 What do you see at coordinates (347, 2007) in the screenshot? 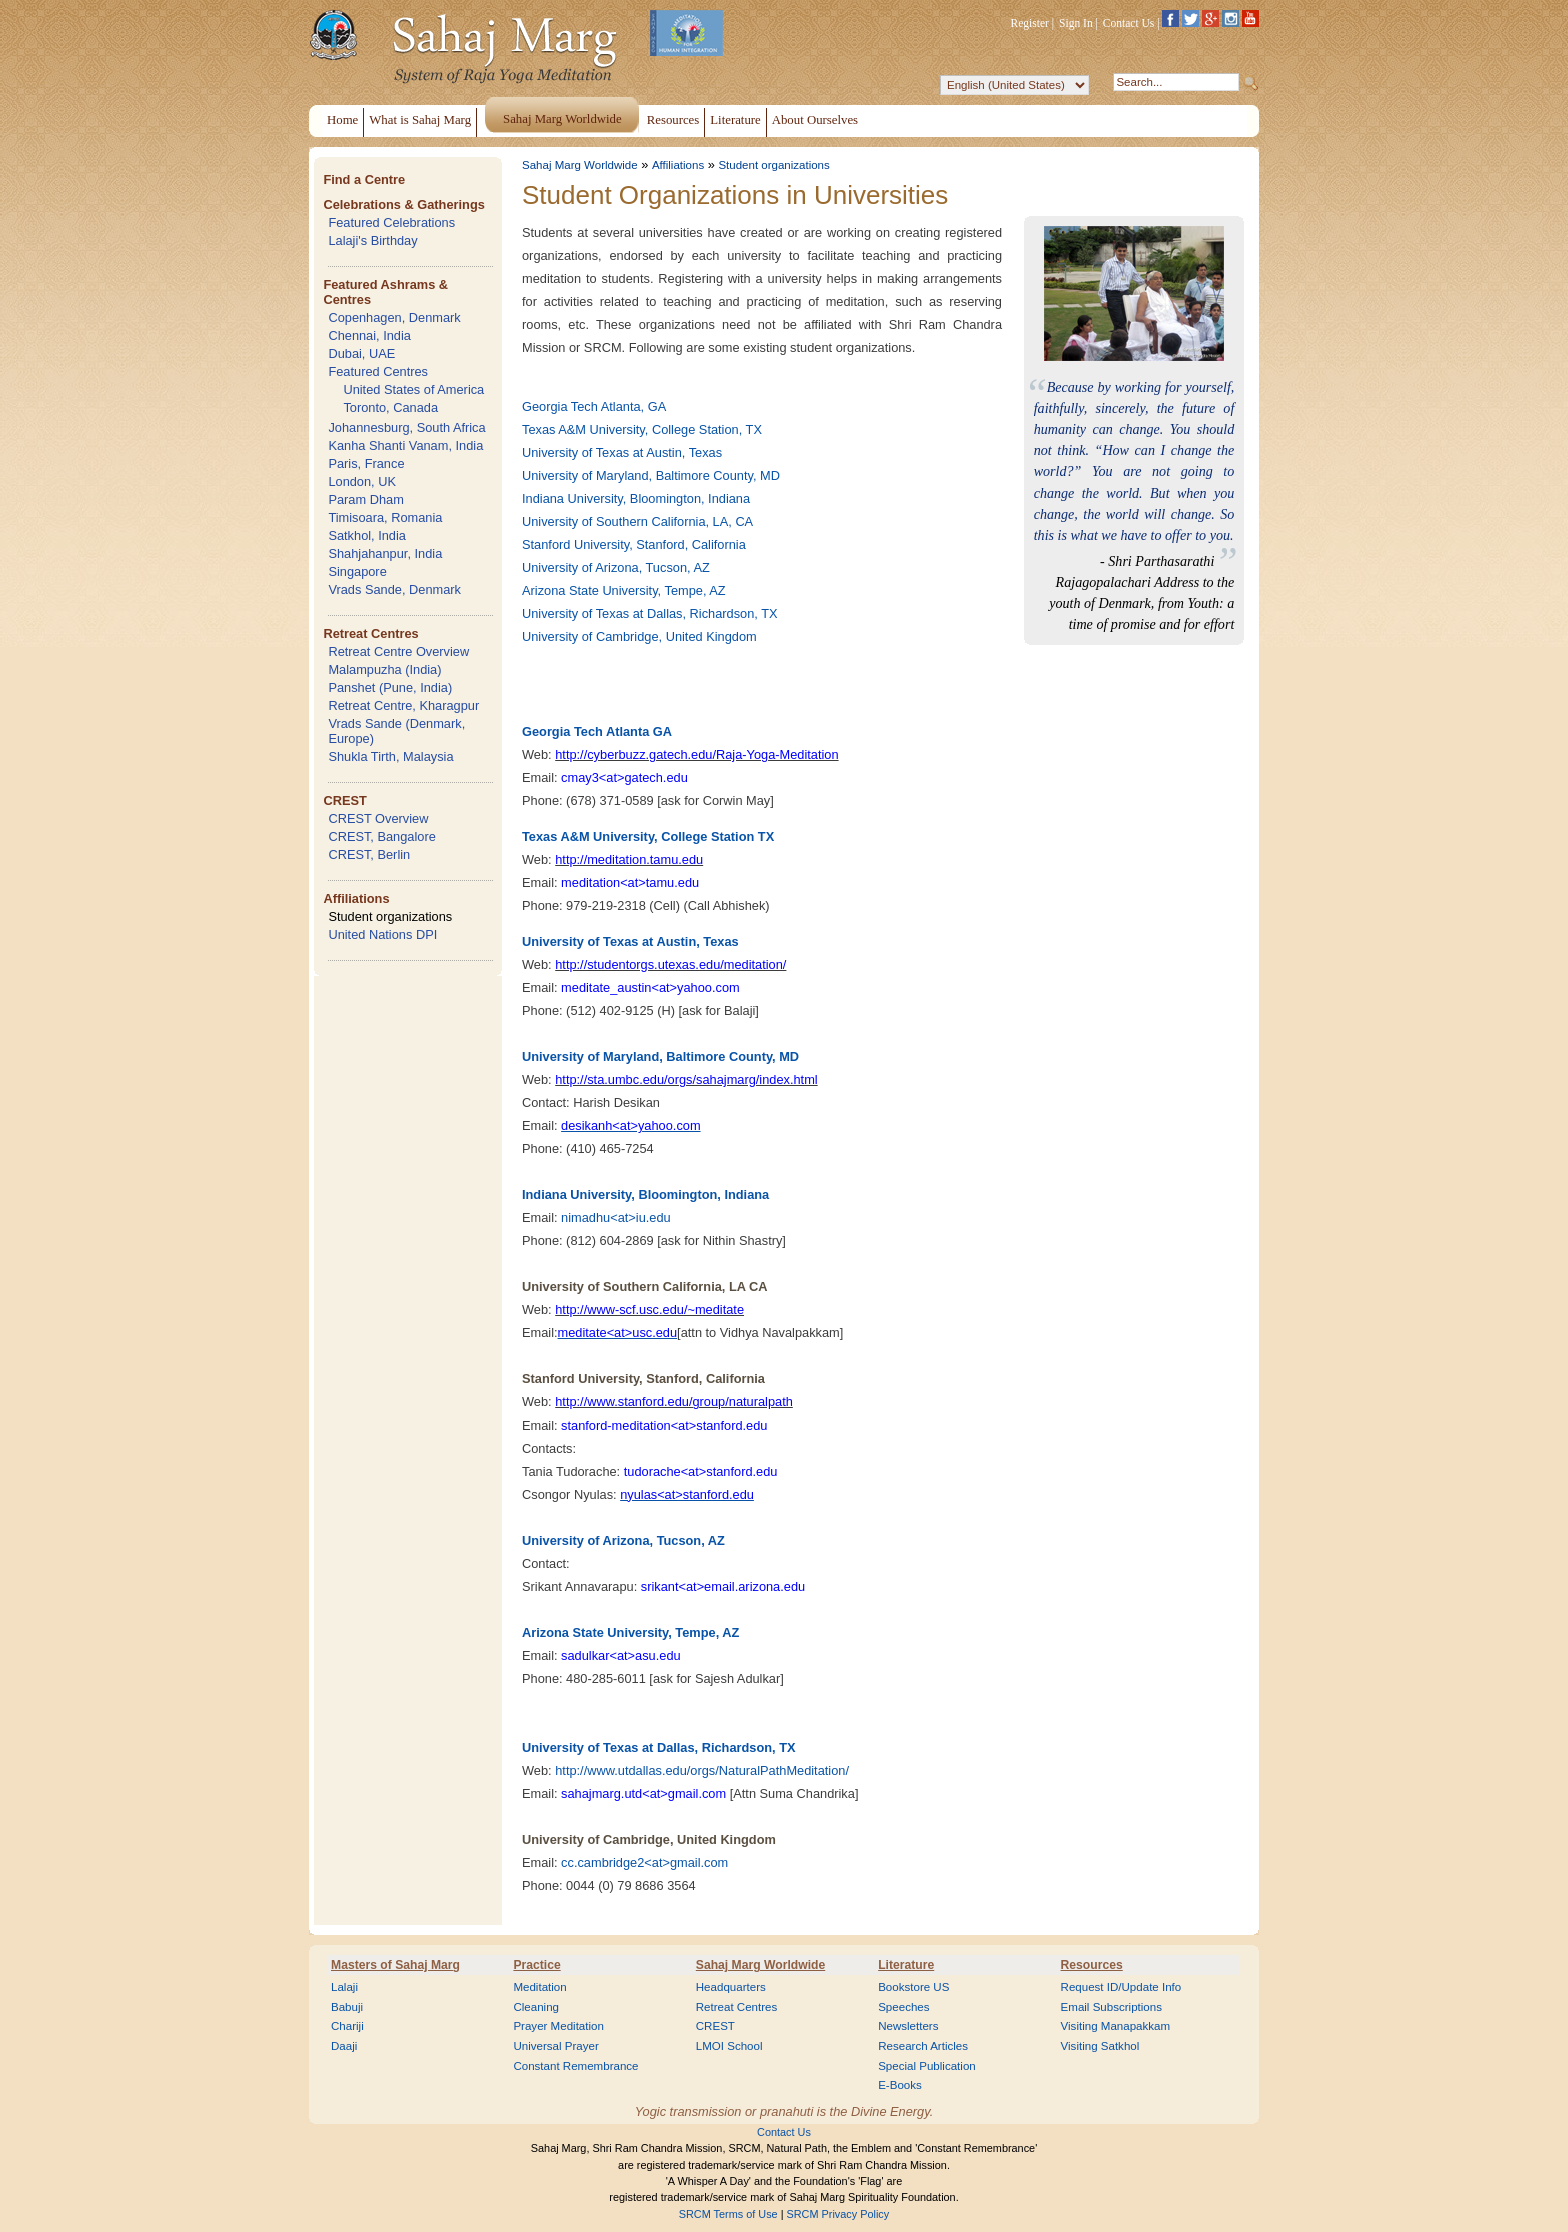
I see `Babuji` at bounding box center [347, 2007].